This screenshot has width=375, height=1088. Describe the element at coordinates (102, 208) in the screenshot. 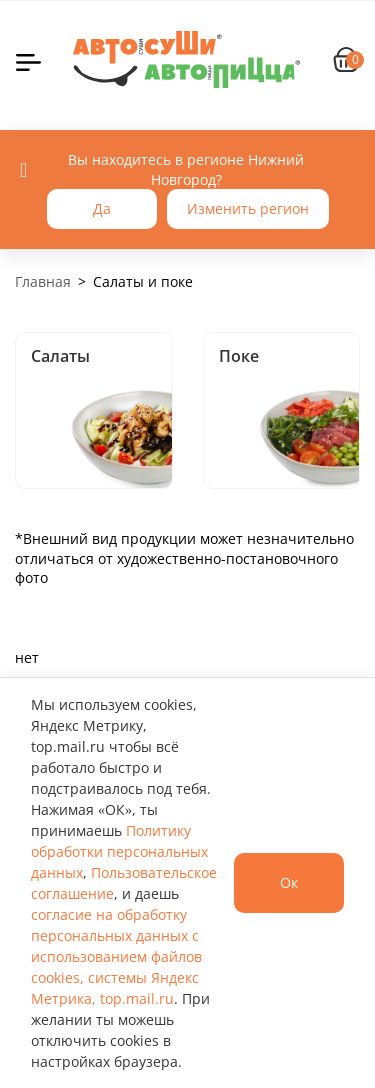

I see `Да` at that location.